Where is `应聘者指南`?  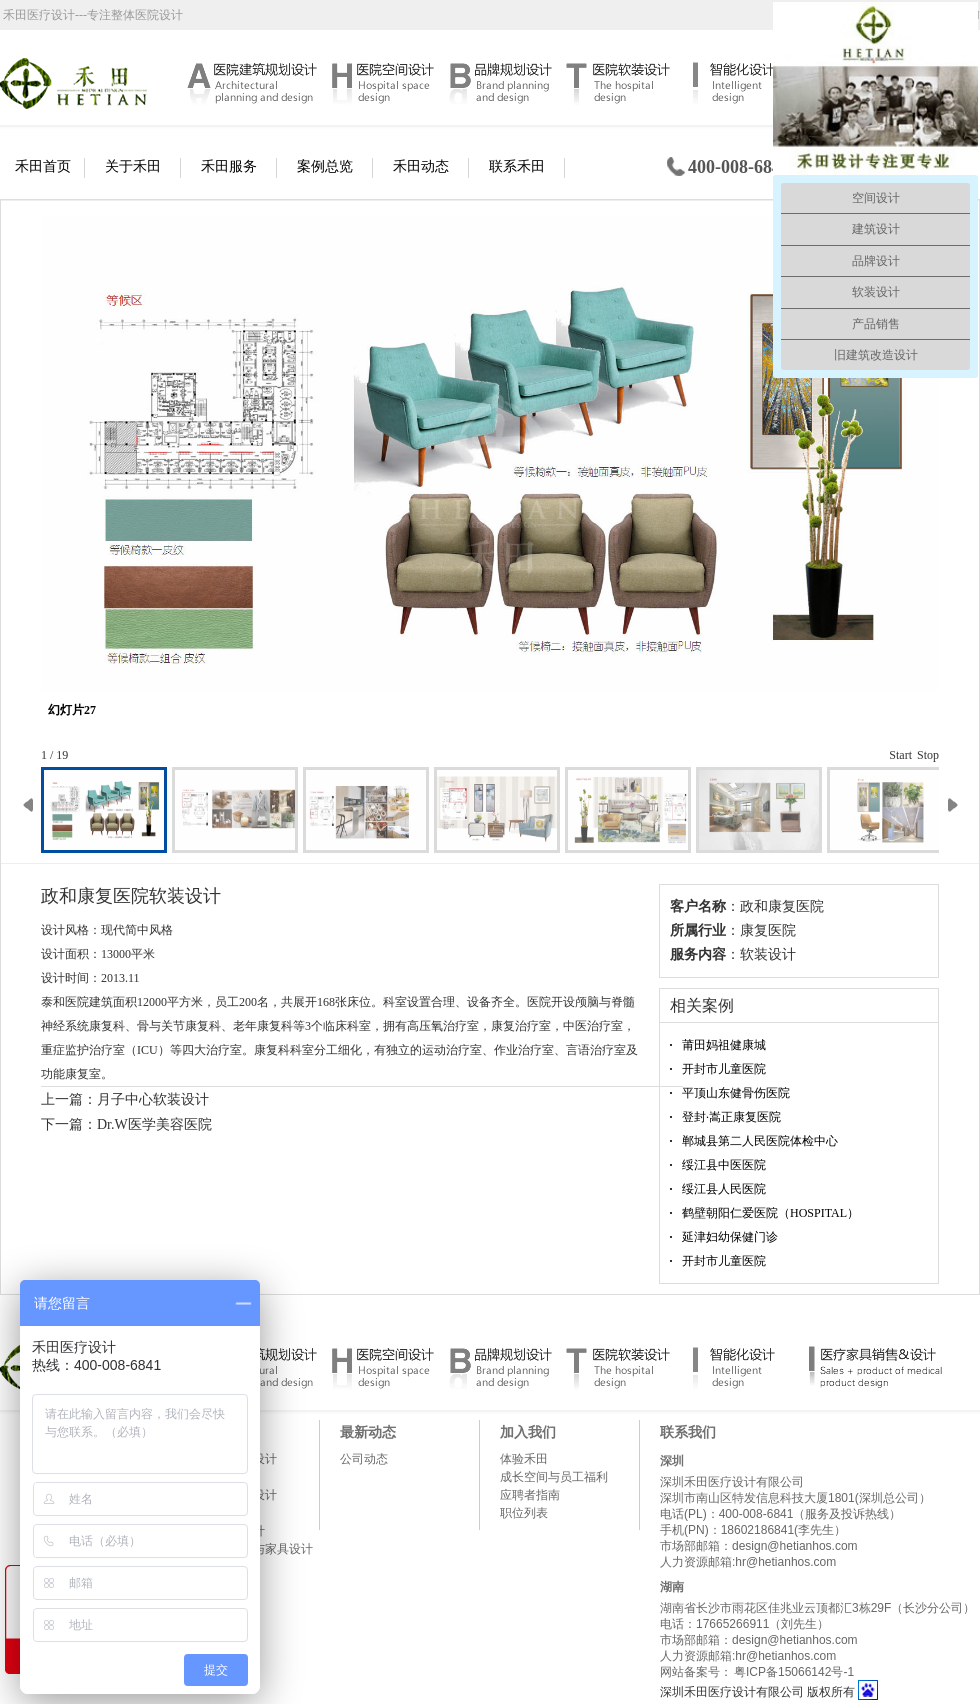 应聘者指南 is located at coordinates (530, 1495).